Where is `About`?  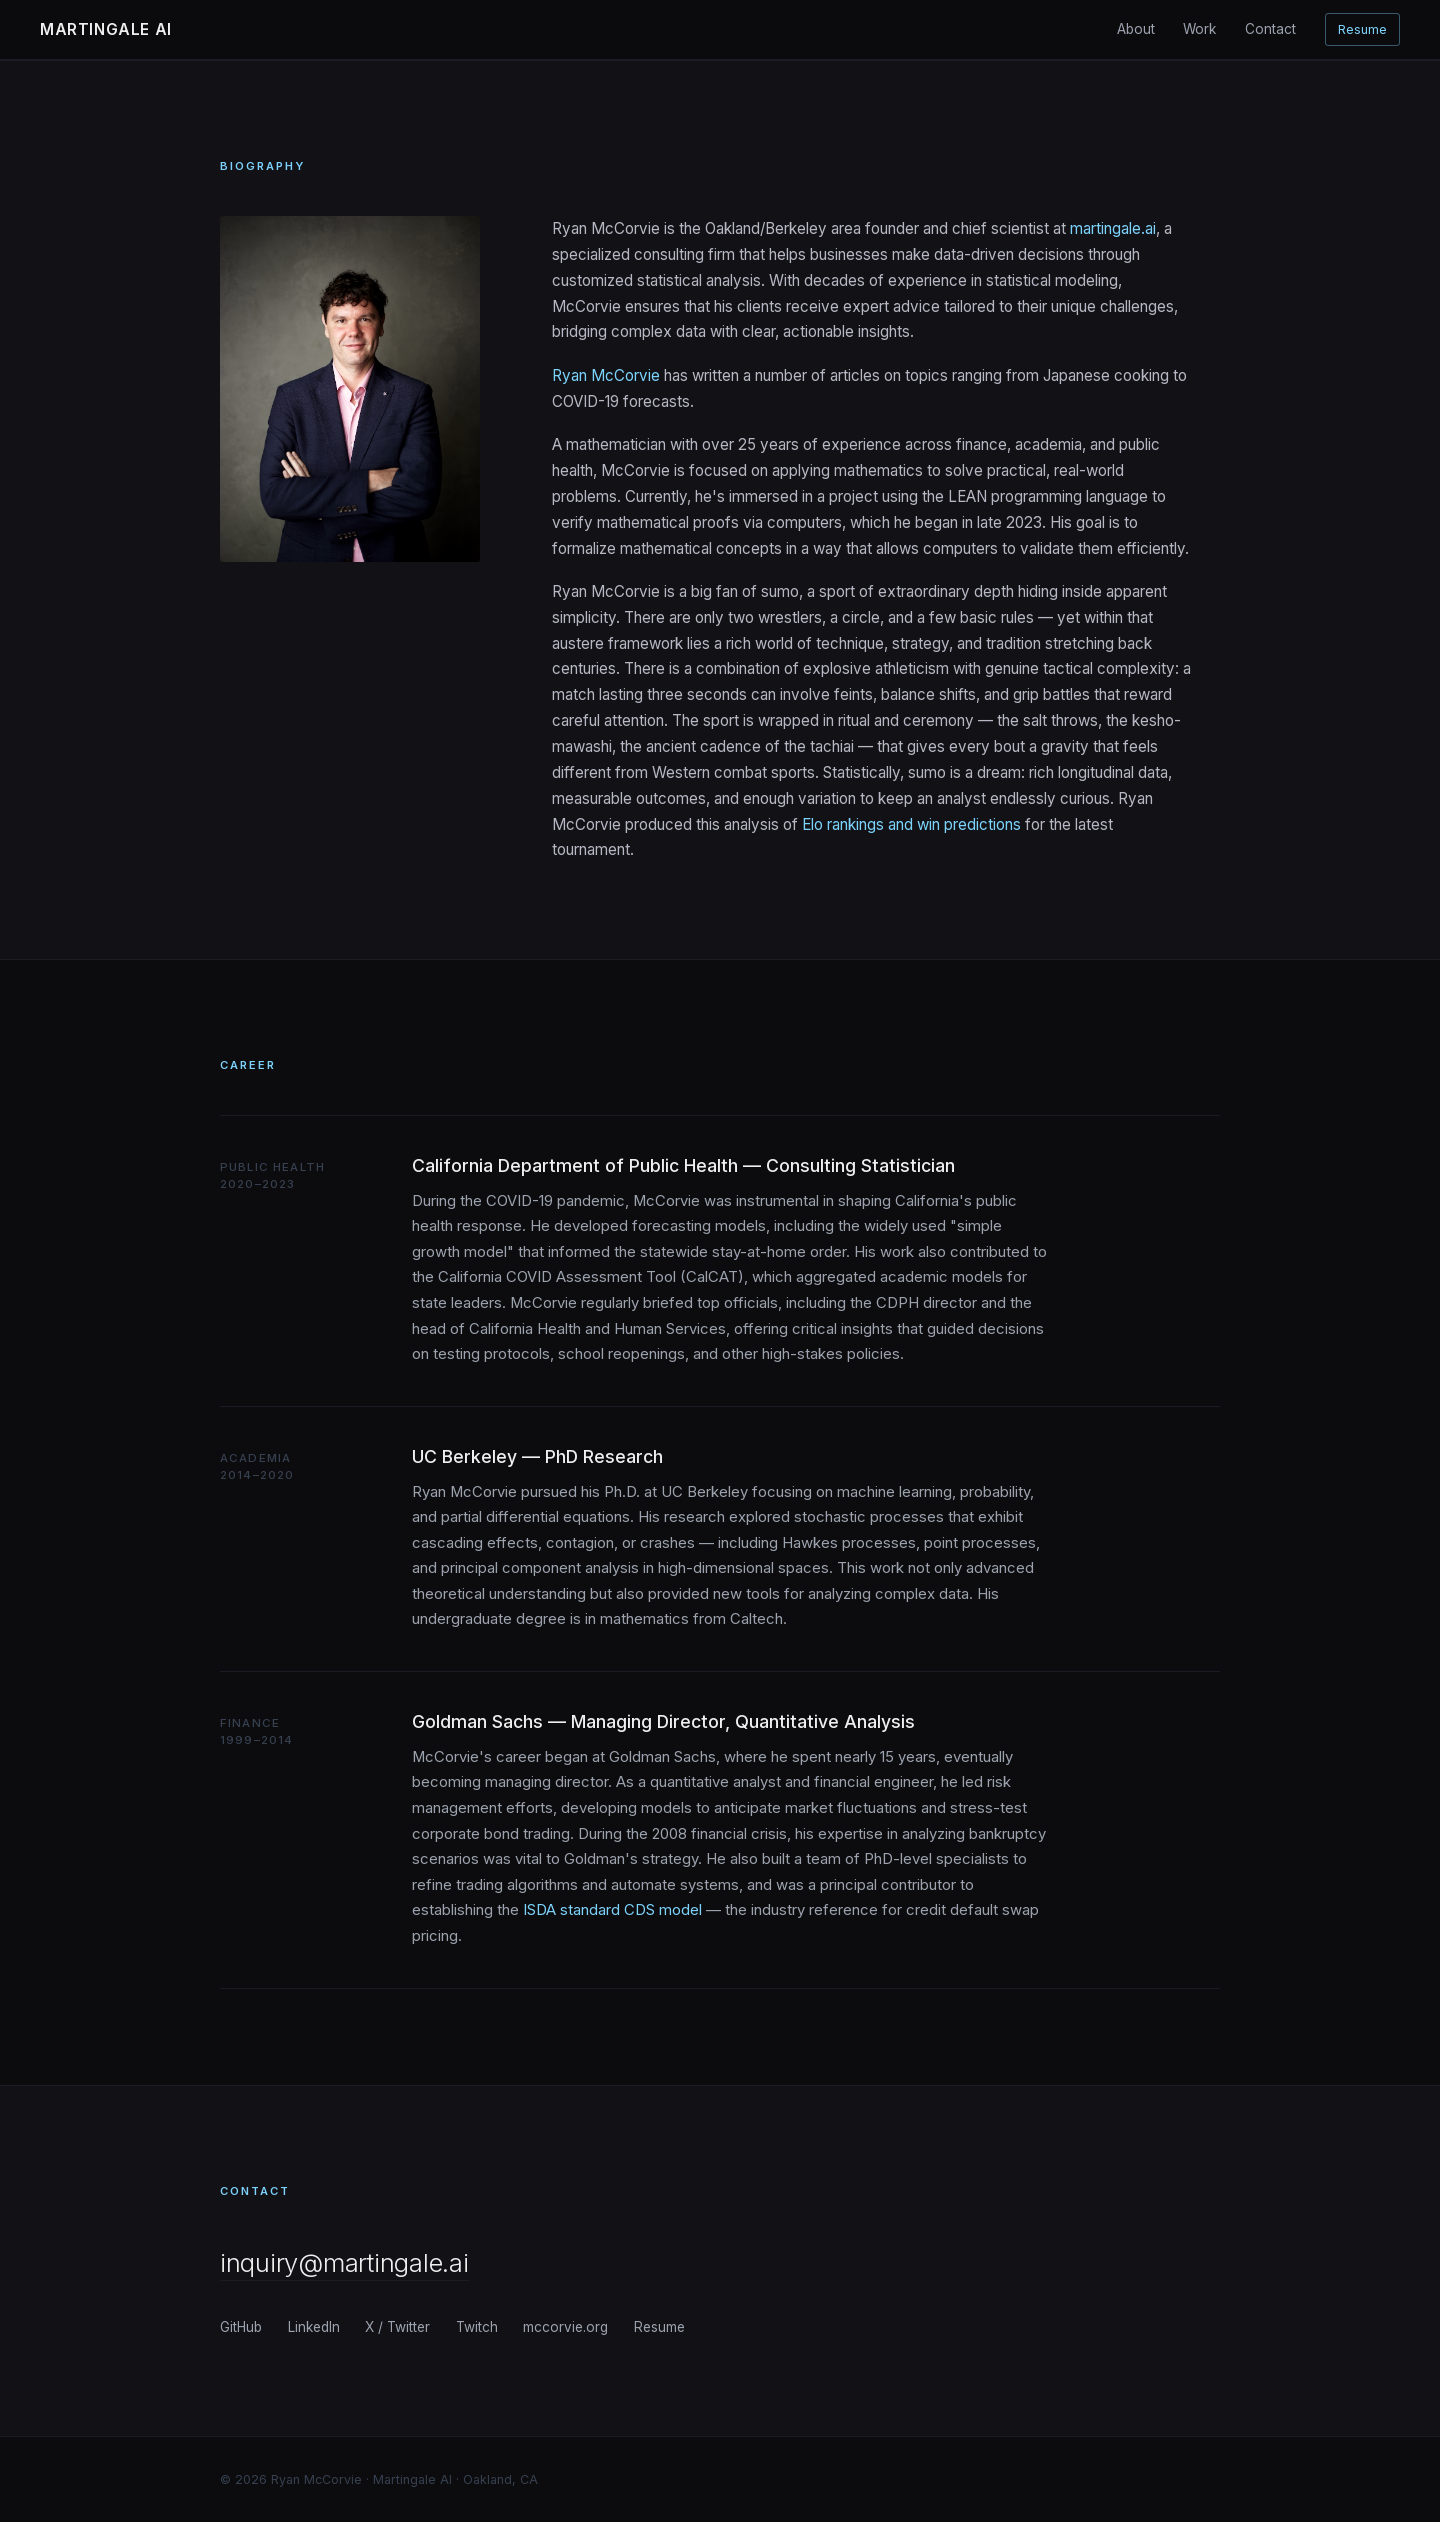 About is located at coordinates (1136, 29).